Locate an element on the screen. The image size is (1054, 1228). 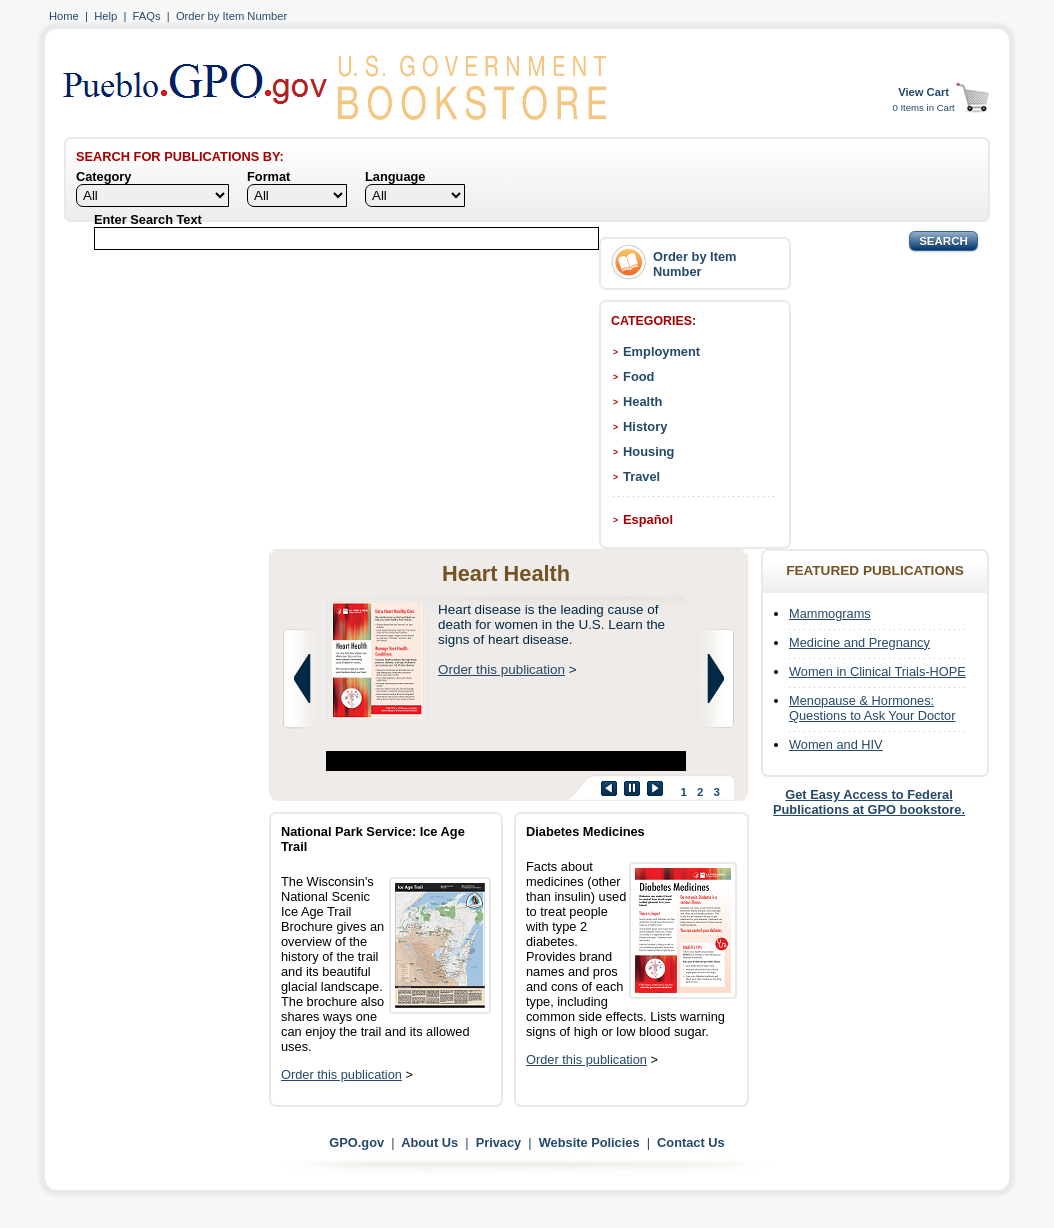
Food is located at coordinates (638, 376).